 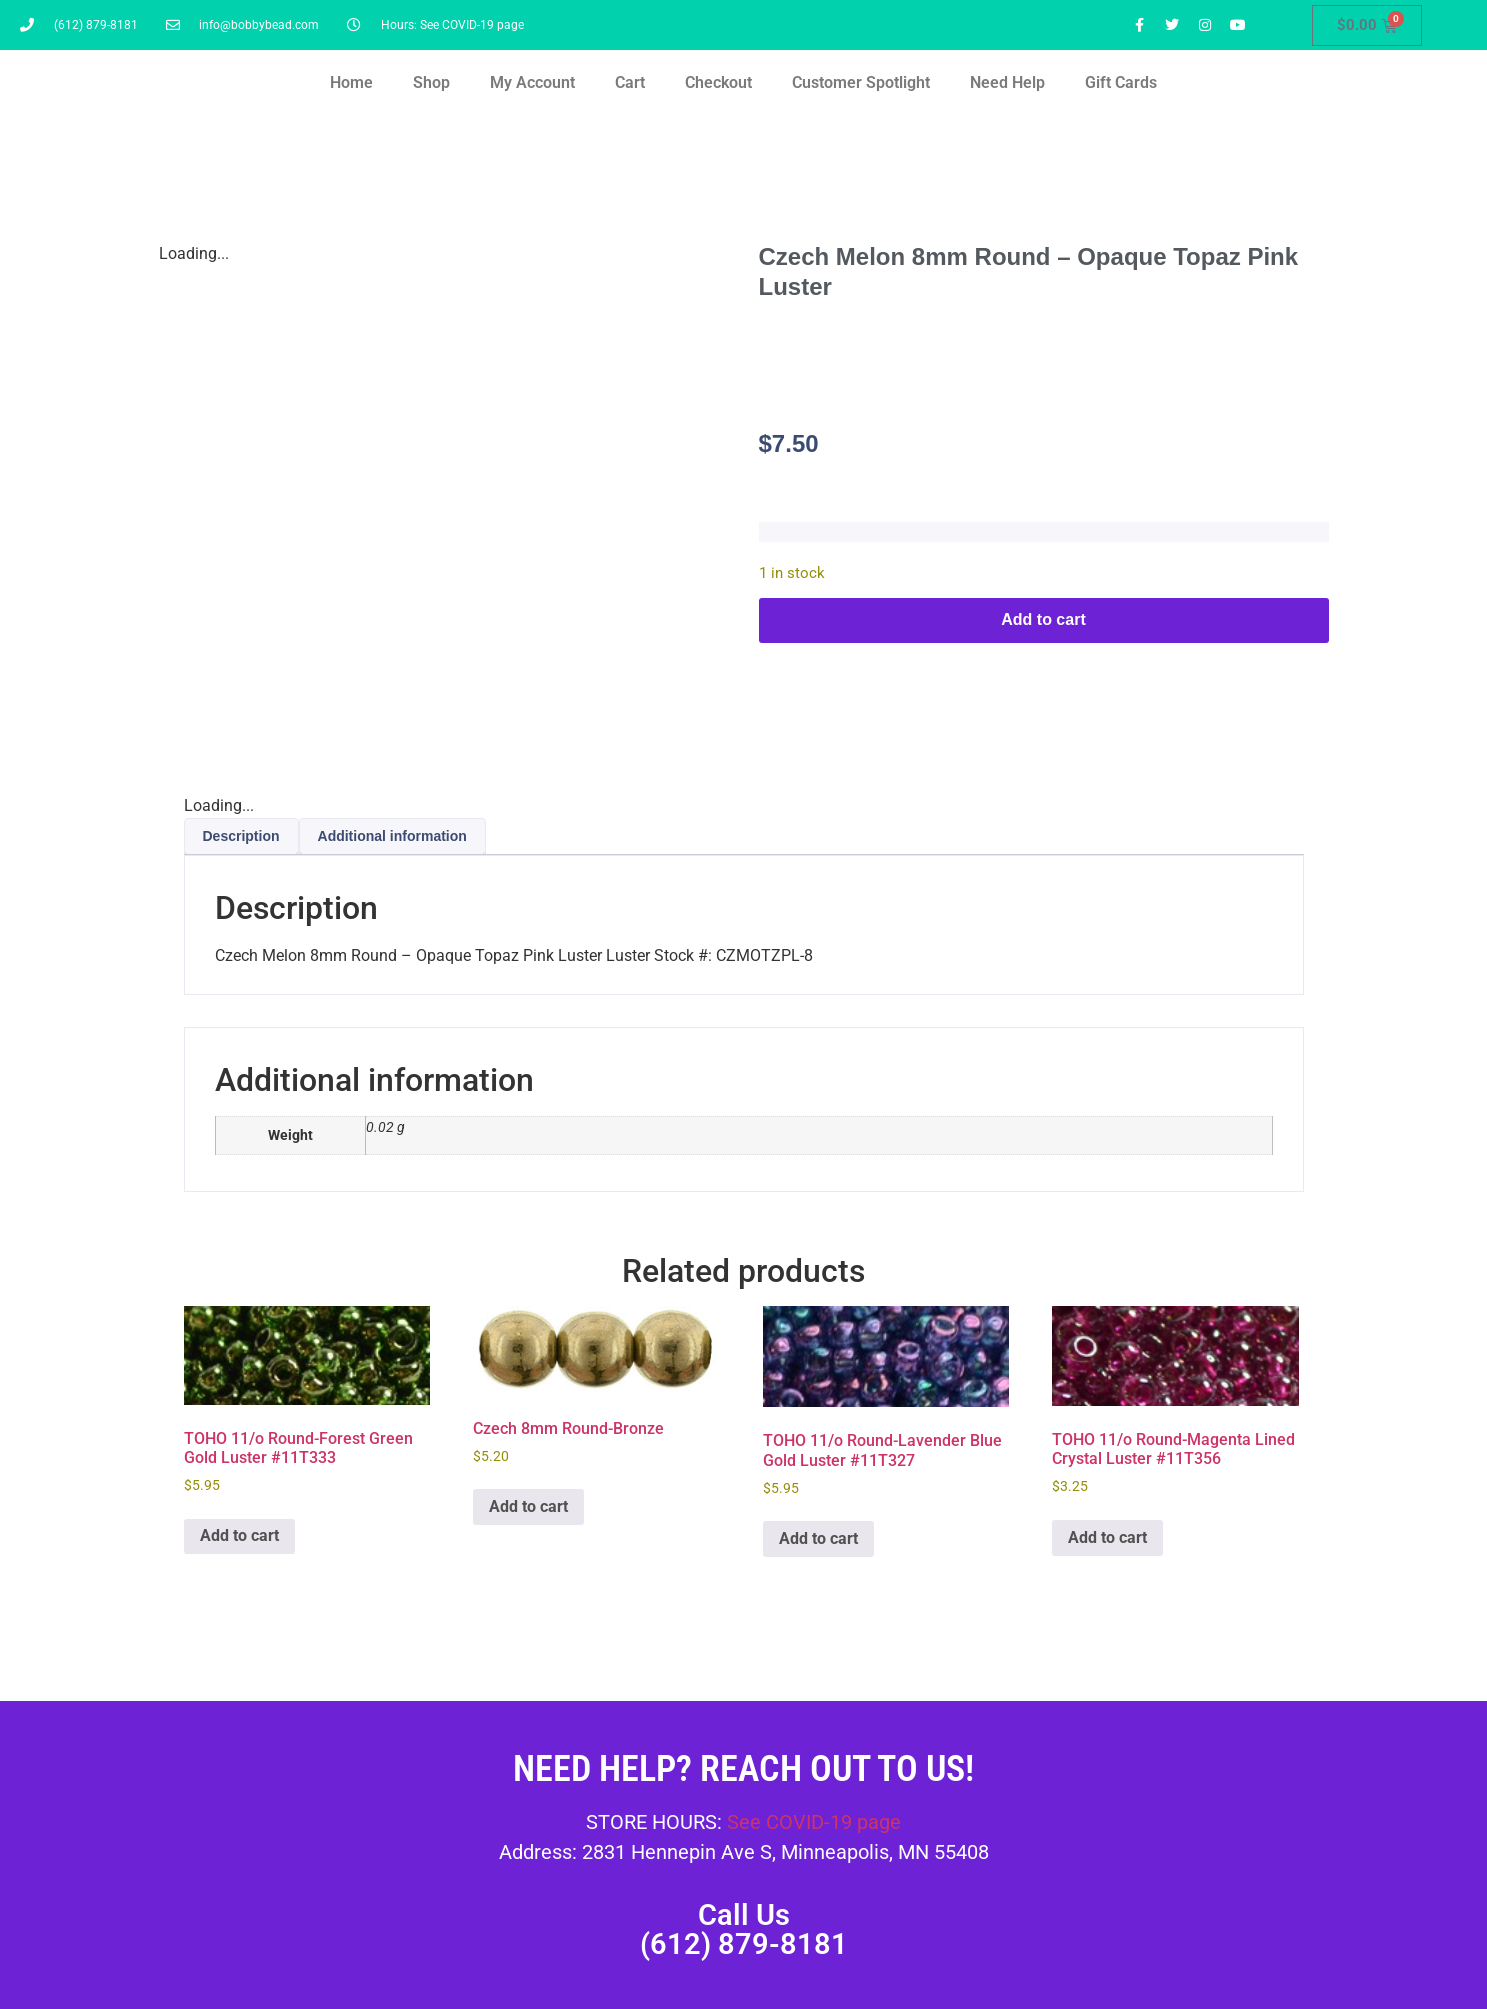 I want to click on Shop, so click(x=431, y=82).